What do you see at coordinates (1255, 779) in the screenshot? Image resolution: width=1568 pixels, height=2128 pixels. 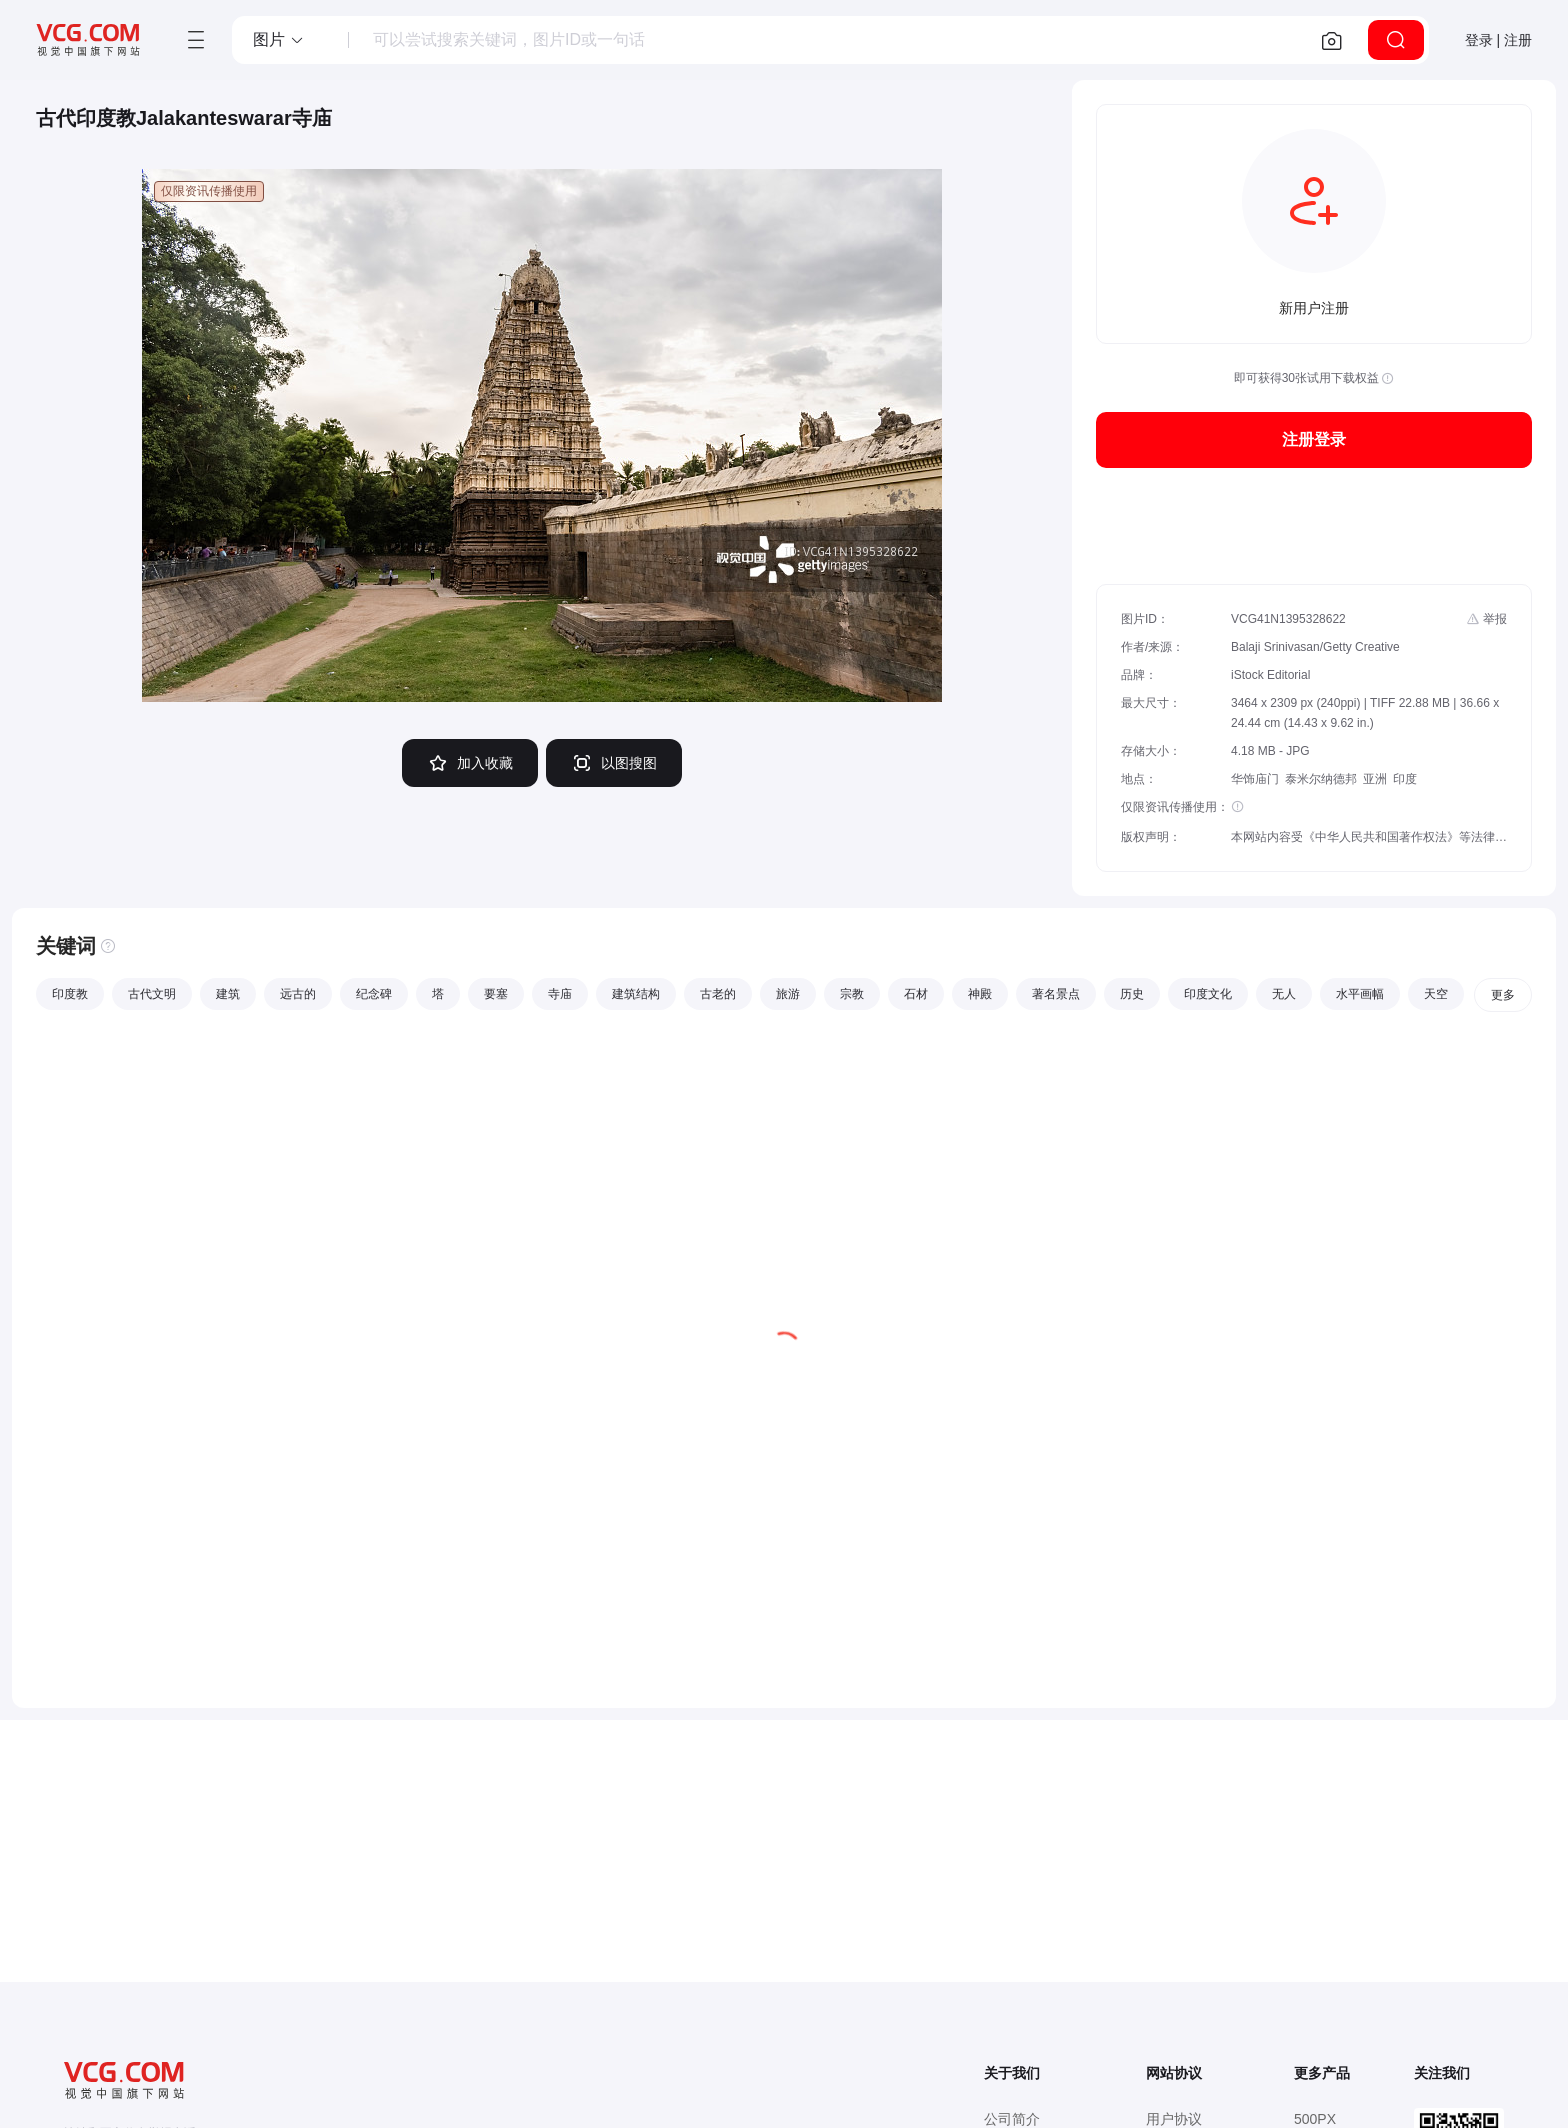 I see `华饰庙门` at bounding box center [1255, 779].